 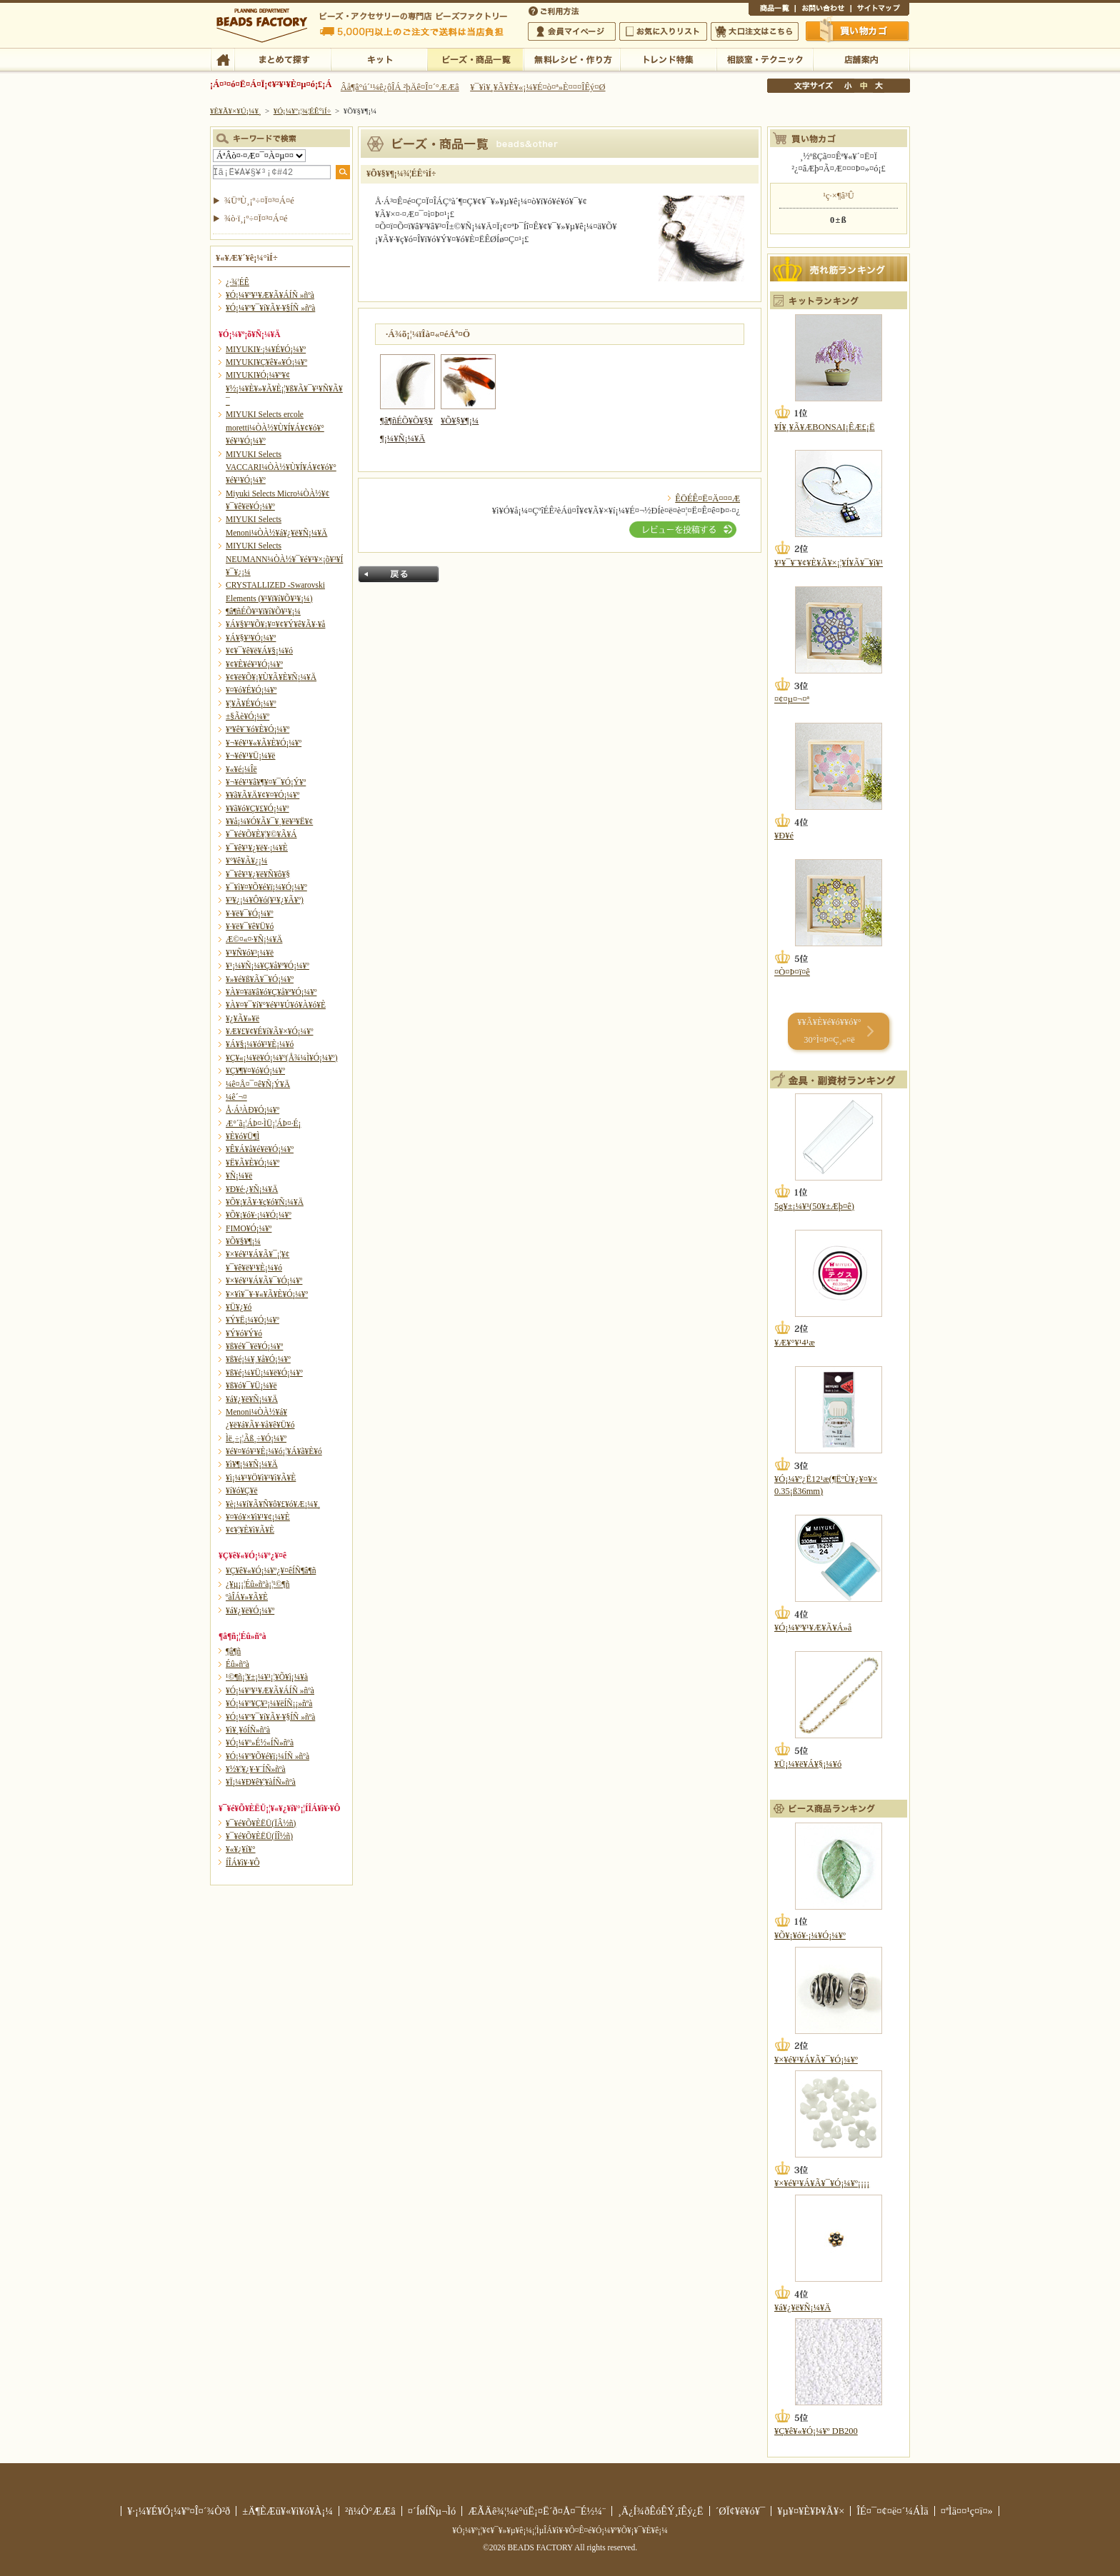 What do you see at coordinates (269, 1703) in the screenshot?
I see `¥Ó¡¼¥º¥Ç¥³¡¼¥ëÍÑ¡¡»ñºà` at bounding box center [269, 1703].